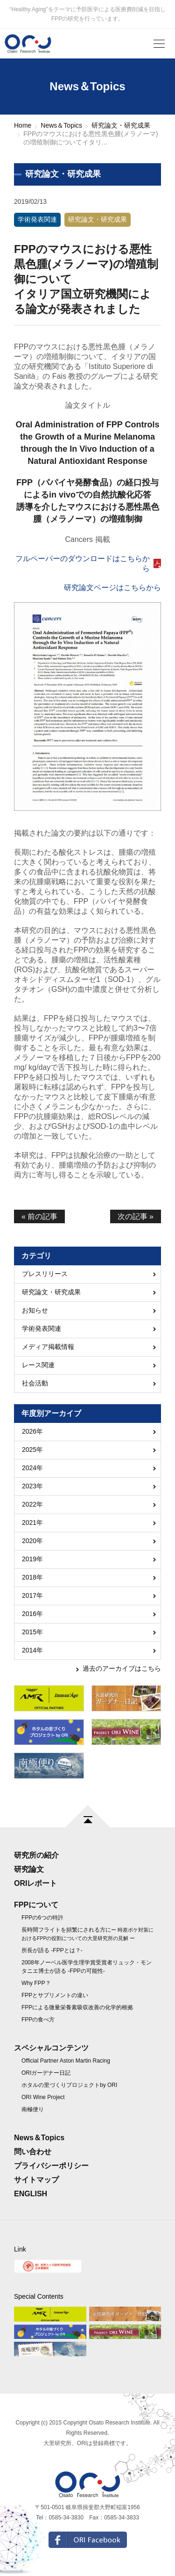 This screenshot has width=175, height=2576. Describe the element at coordinates (38, 1365) in the screenshot. I see `レース関連` at that location.